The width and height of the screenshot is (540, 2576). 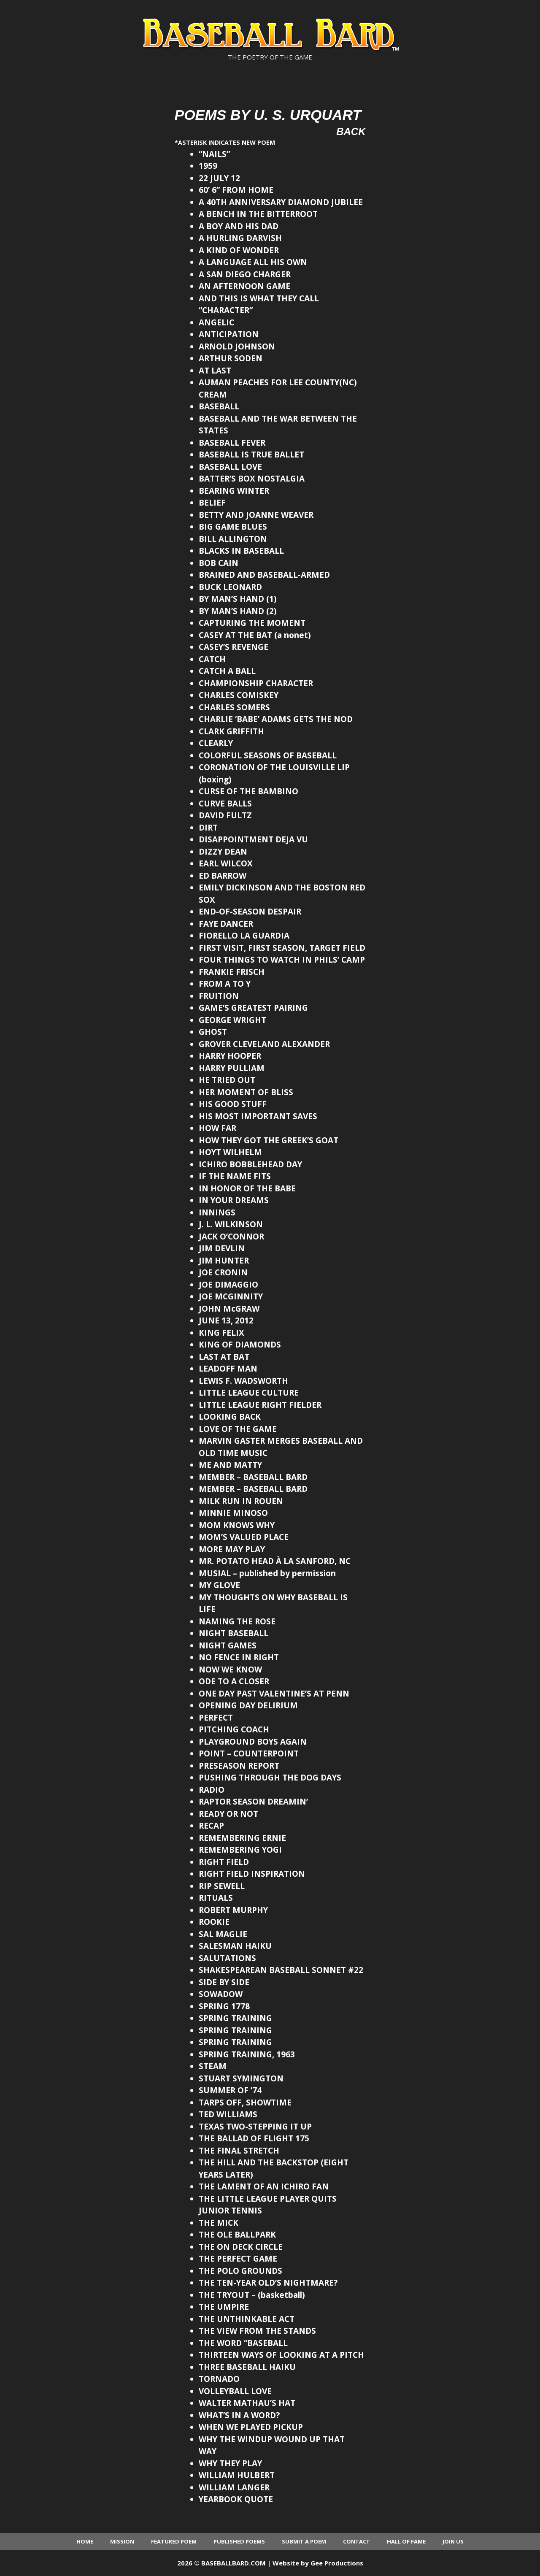 I want to click on THE TEN-YEAR OLD’S NIGHTMARE?, so click(x=268, y=2282).